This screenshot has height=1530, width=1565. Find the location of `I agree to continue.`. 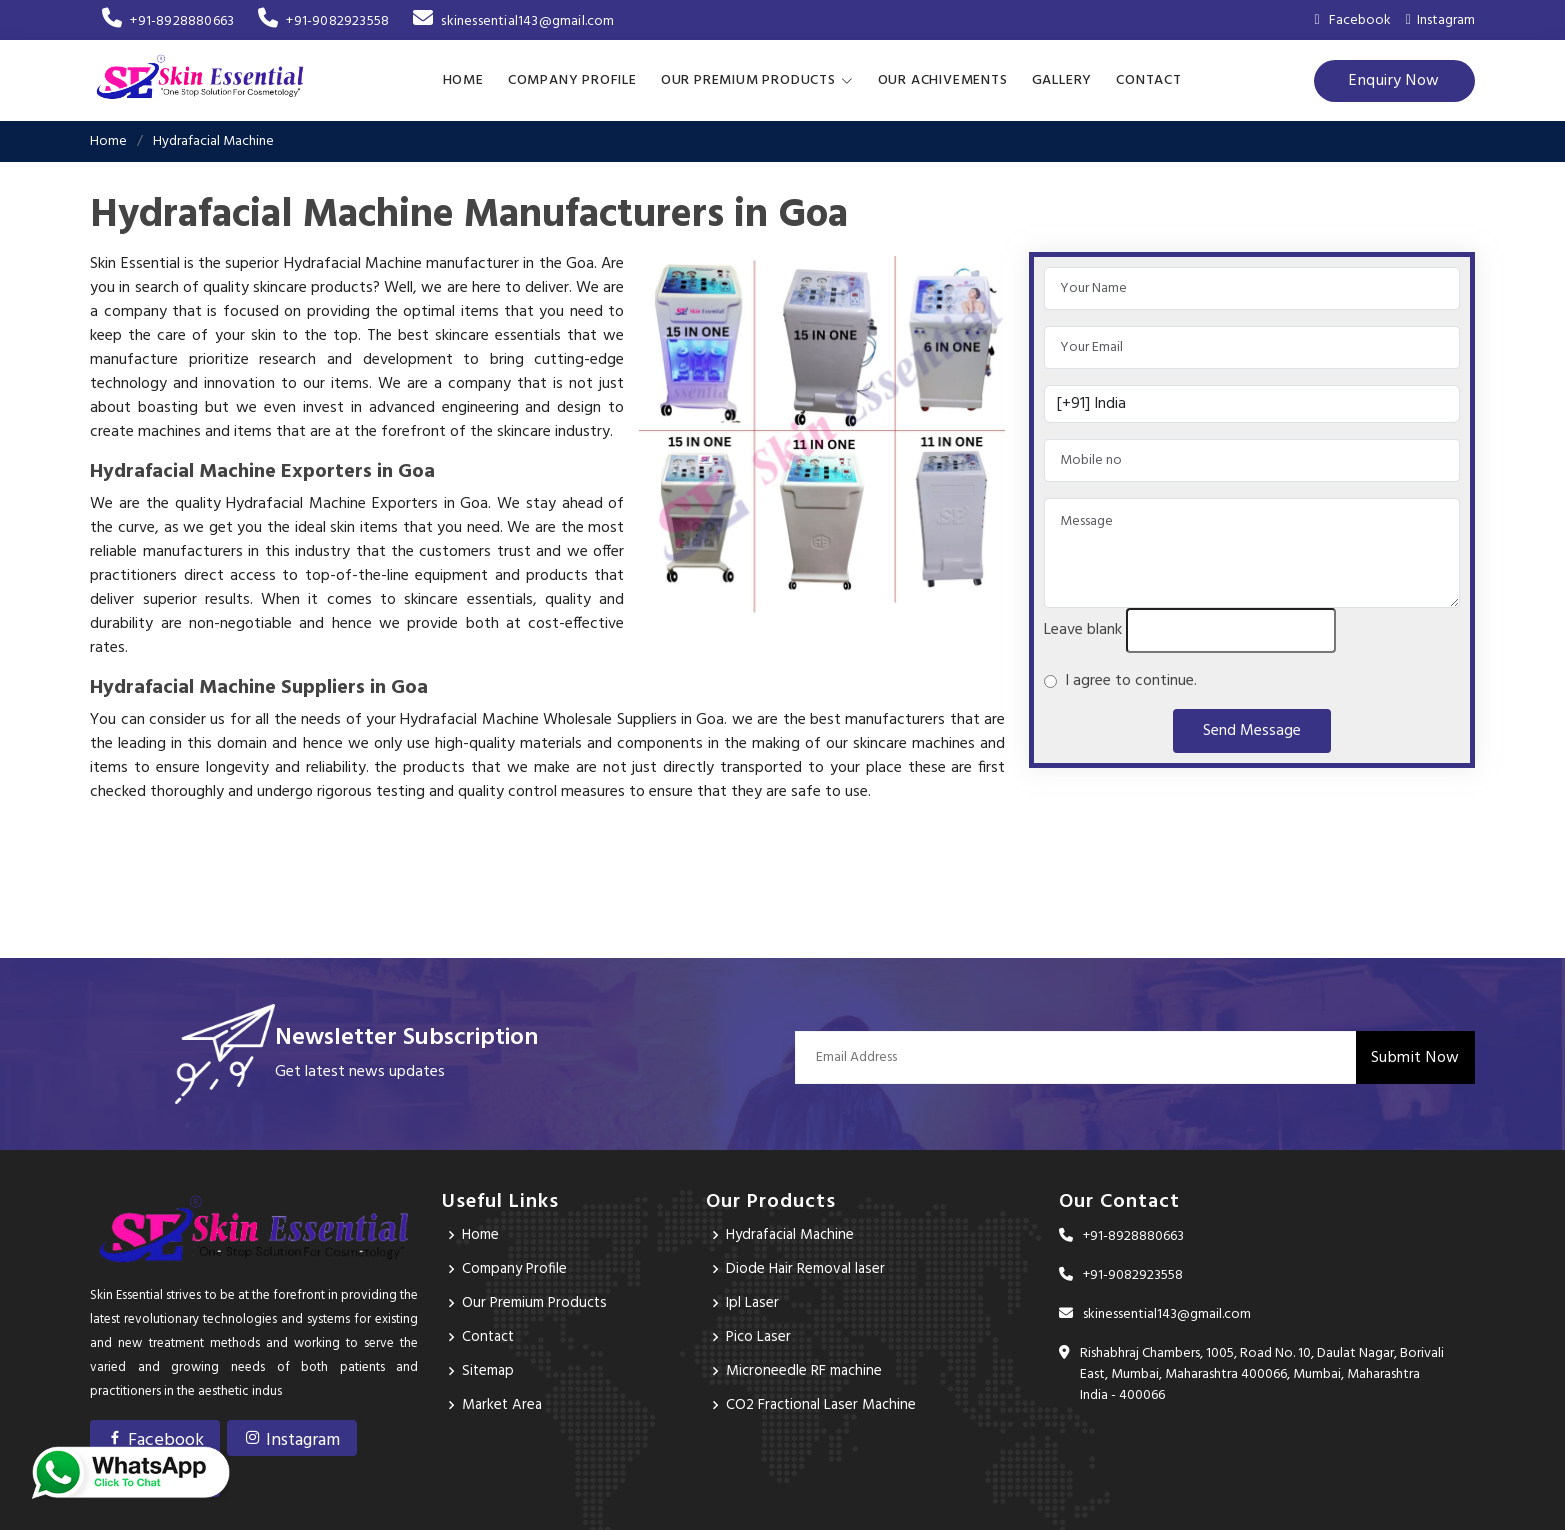

I agree to continue. is located at coordinates (1127, 680).